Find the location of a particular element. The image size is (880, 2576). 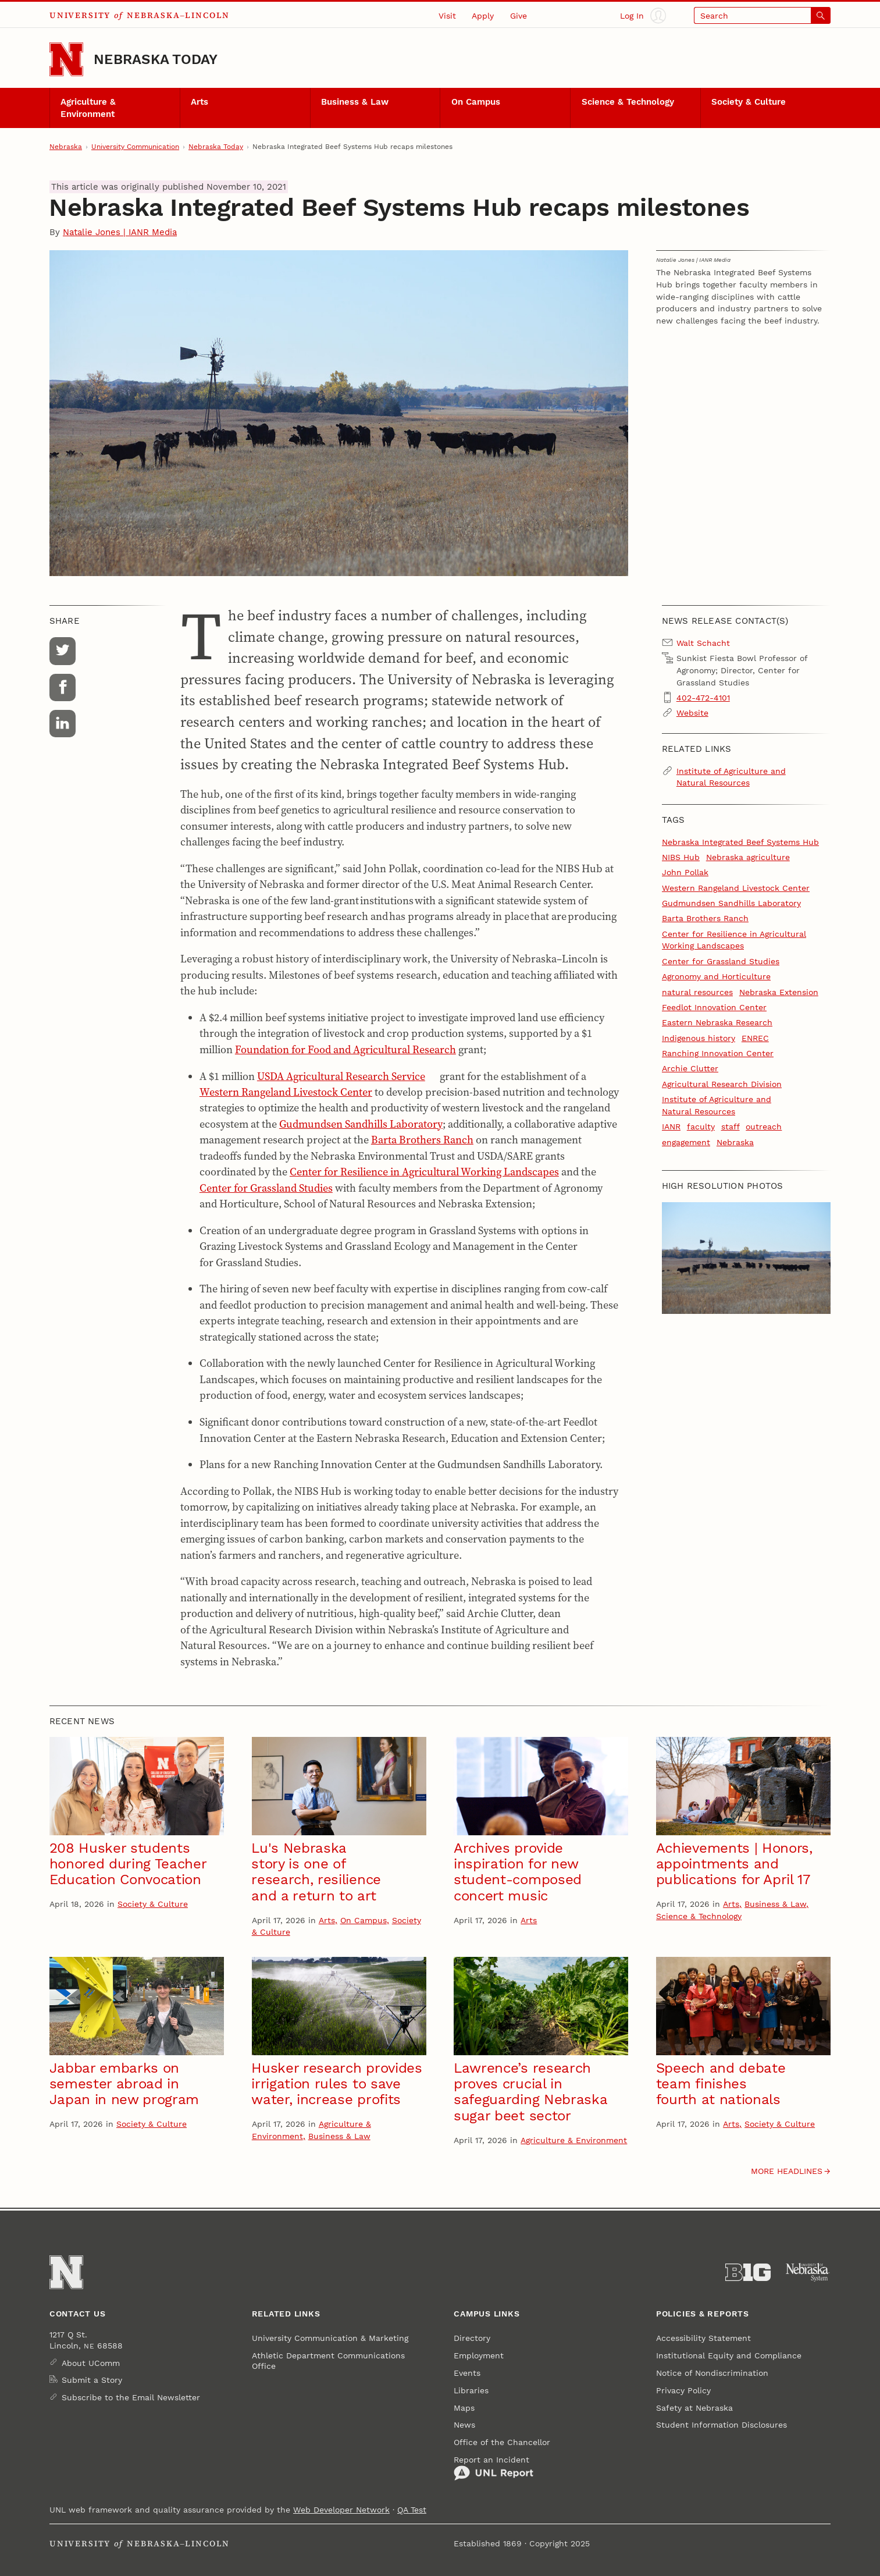

Athletic Department Communications Office is located at coordinates (328, 2361).